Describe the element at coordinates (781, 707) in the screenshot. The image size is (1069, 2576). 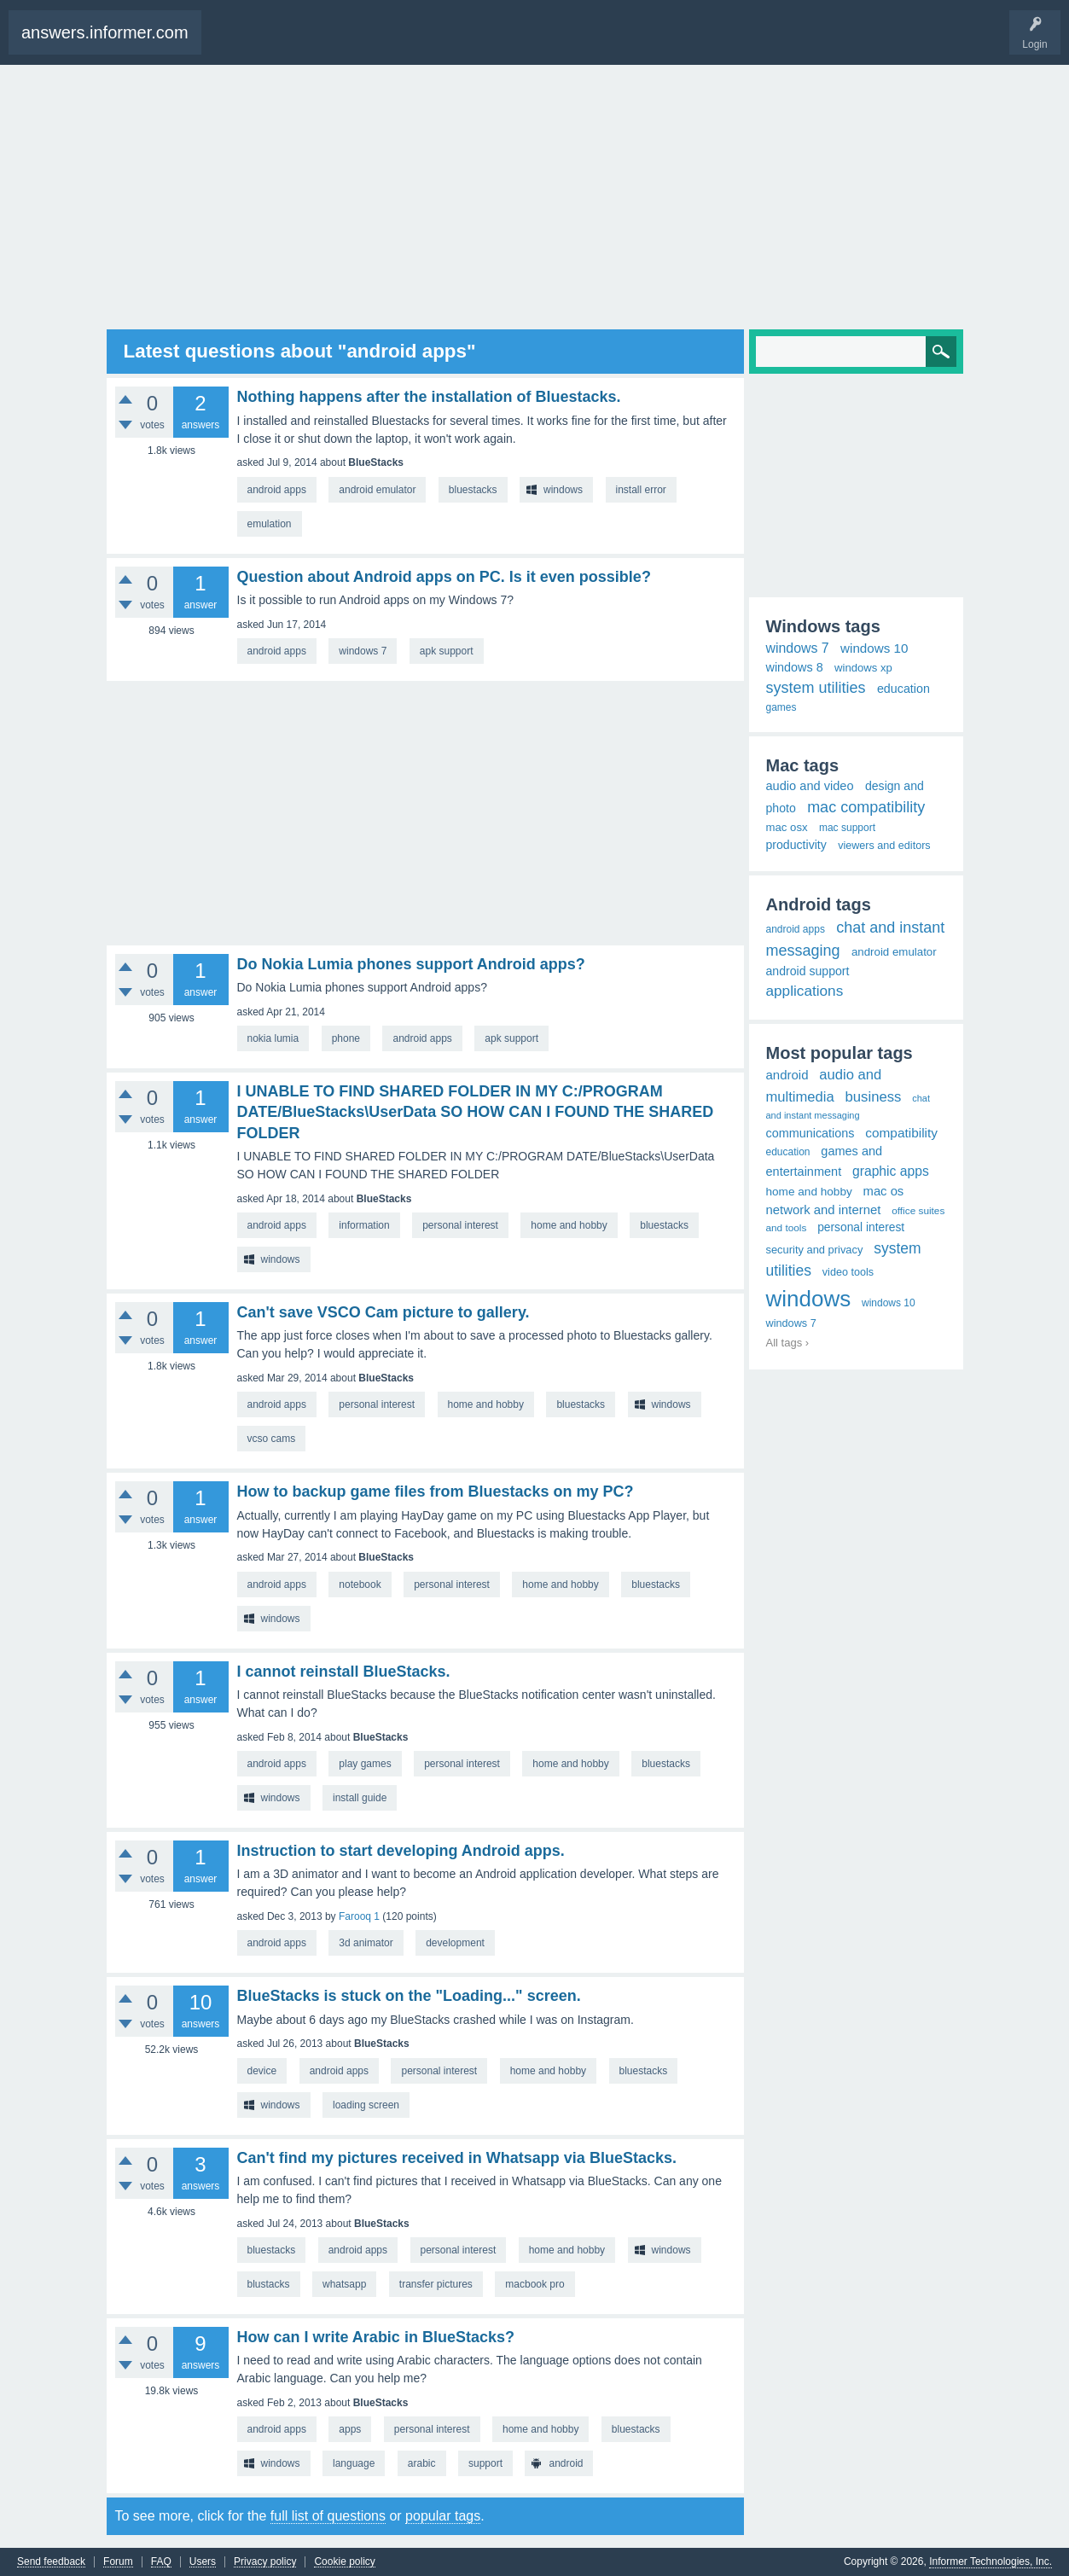
I see `games` at that location.